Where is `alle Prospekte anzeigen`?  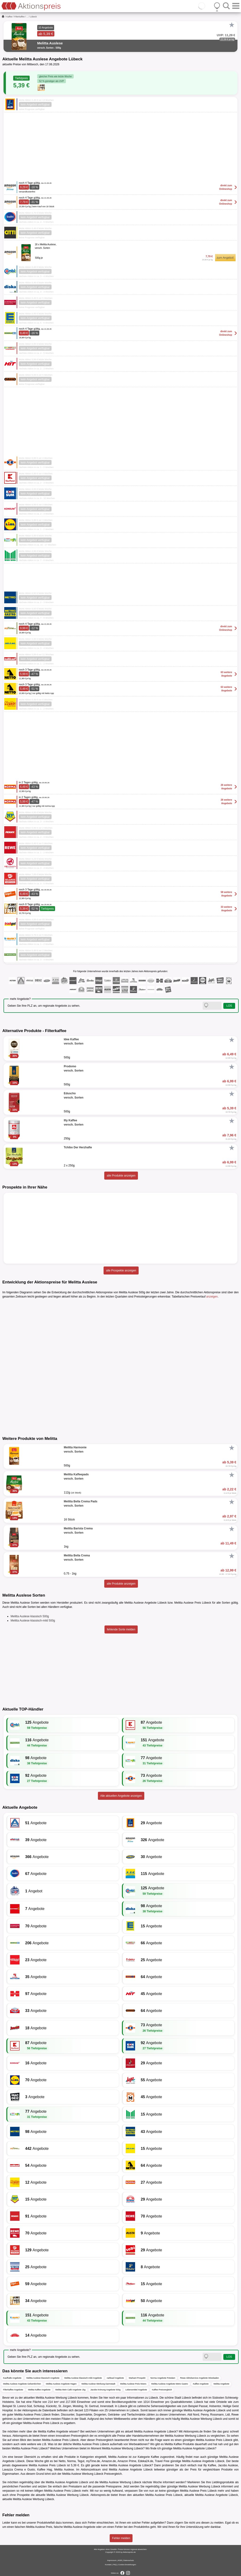 alle Prospekte anzeigen is located at coordinates (121, 1270).